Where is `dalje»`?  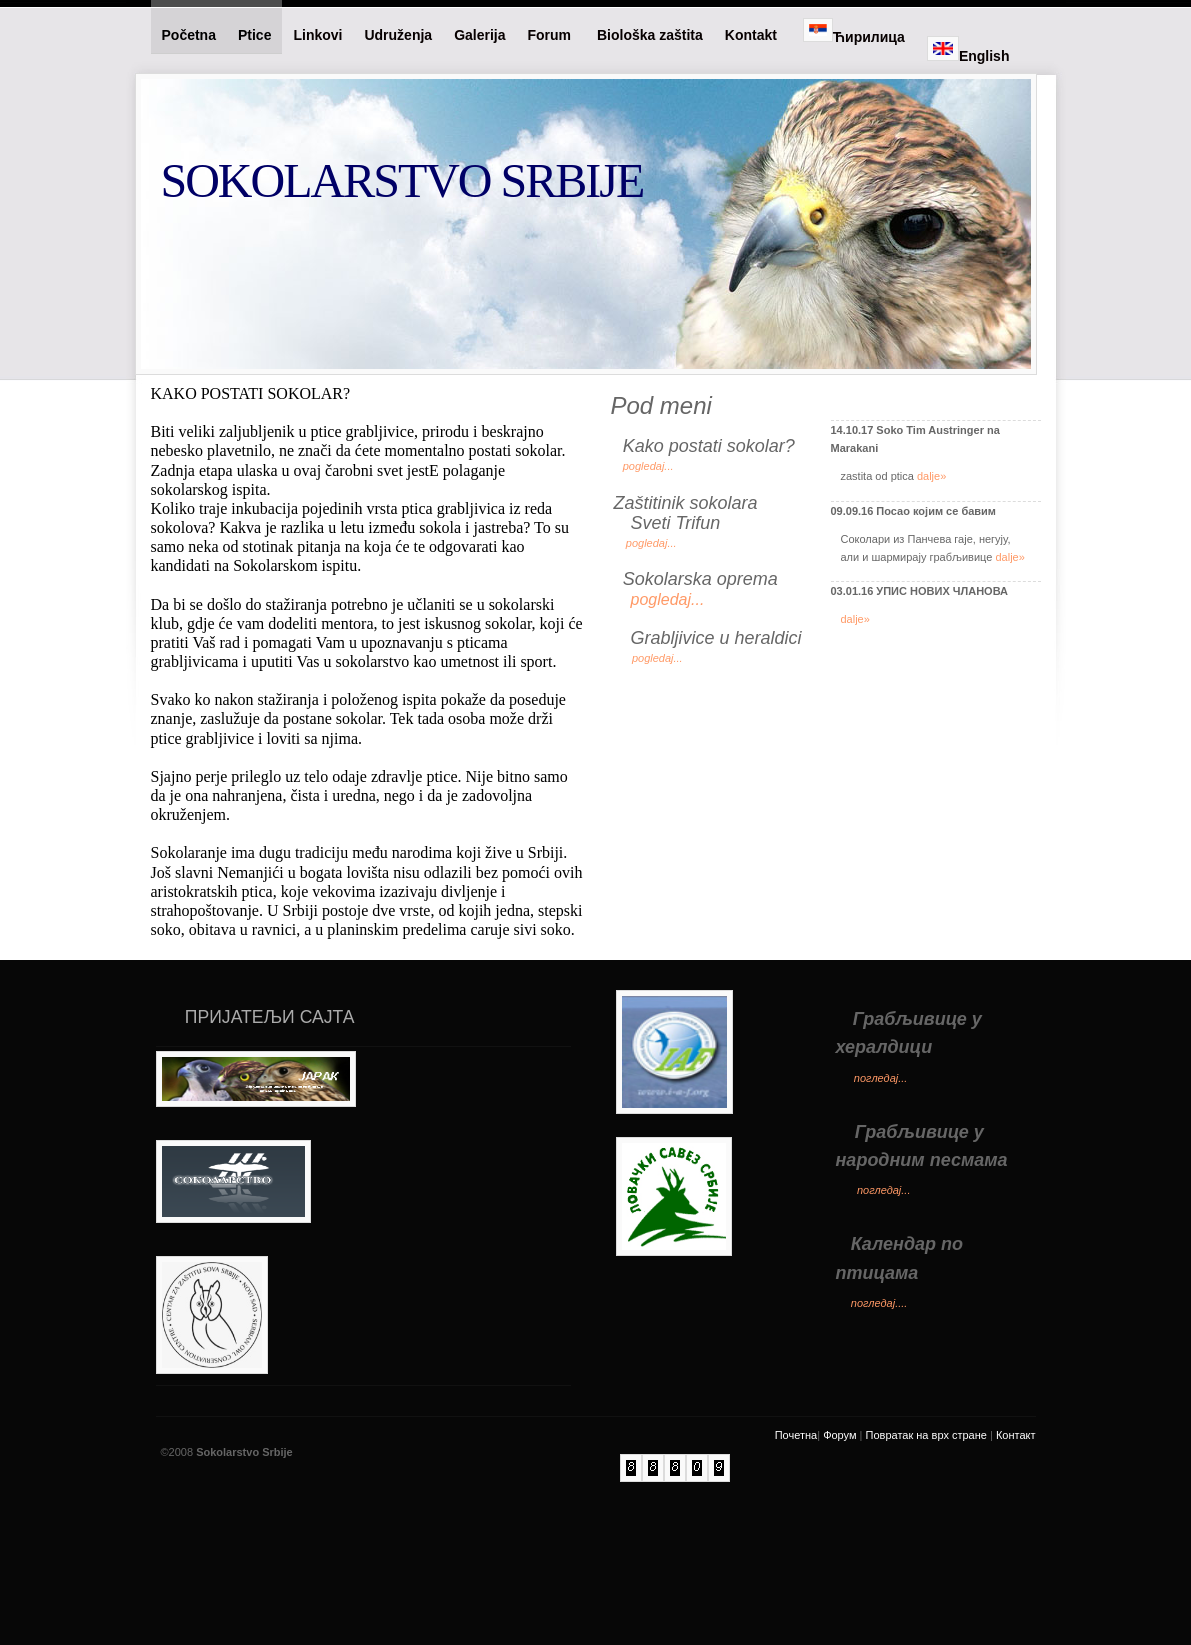 dalje» is located at coordinates (931, 476).